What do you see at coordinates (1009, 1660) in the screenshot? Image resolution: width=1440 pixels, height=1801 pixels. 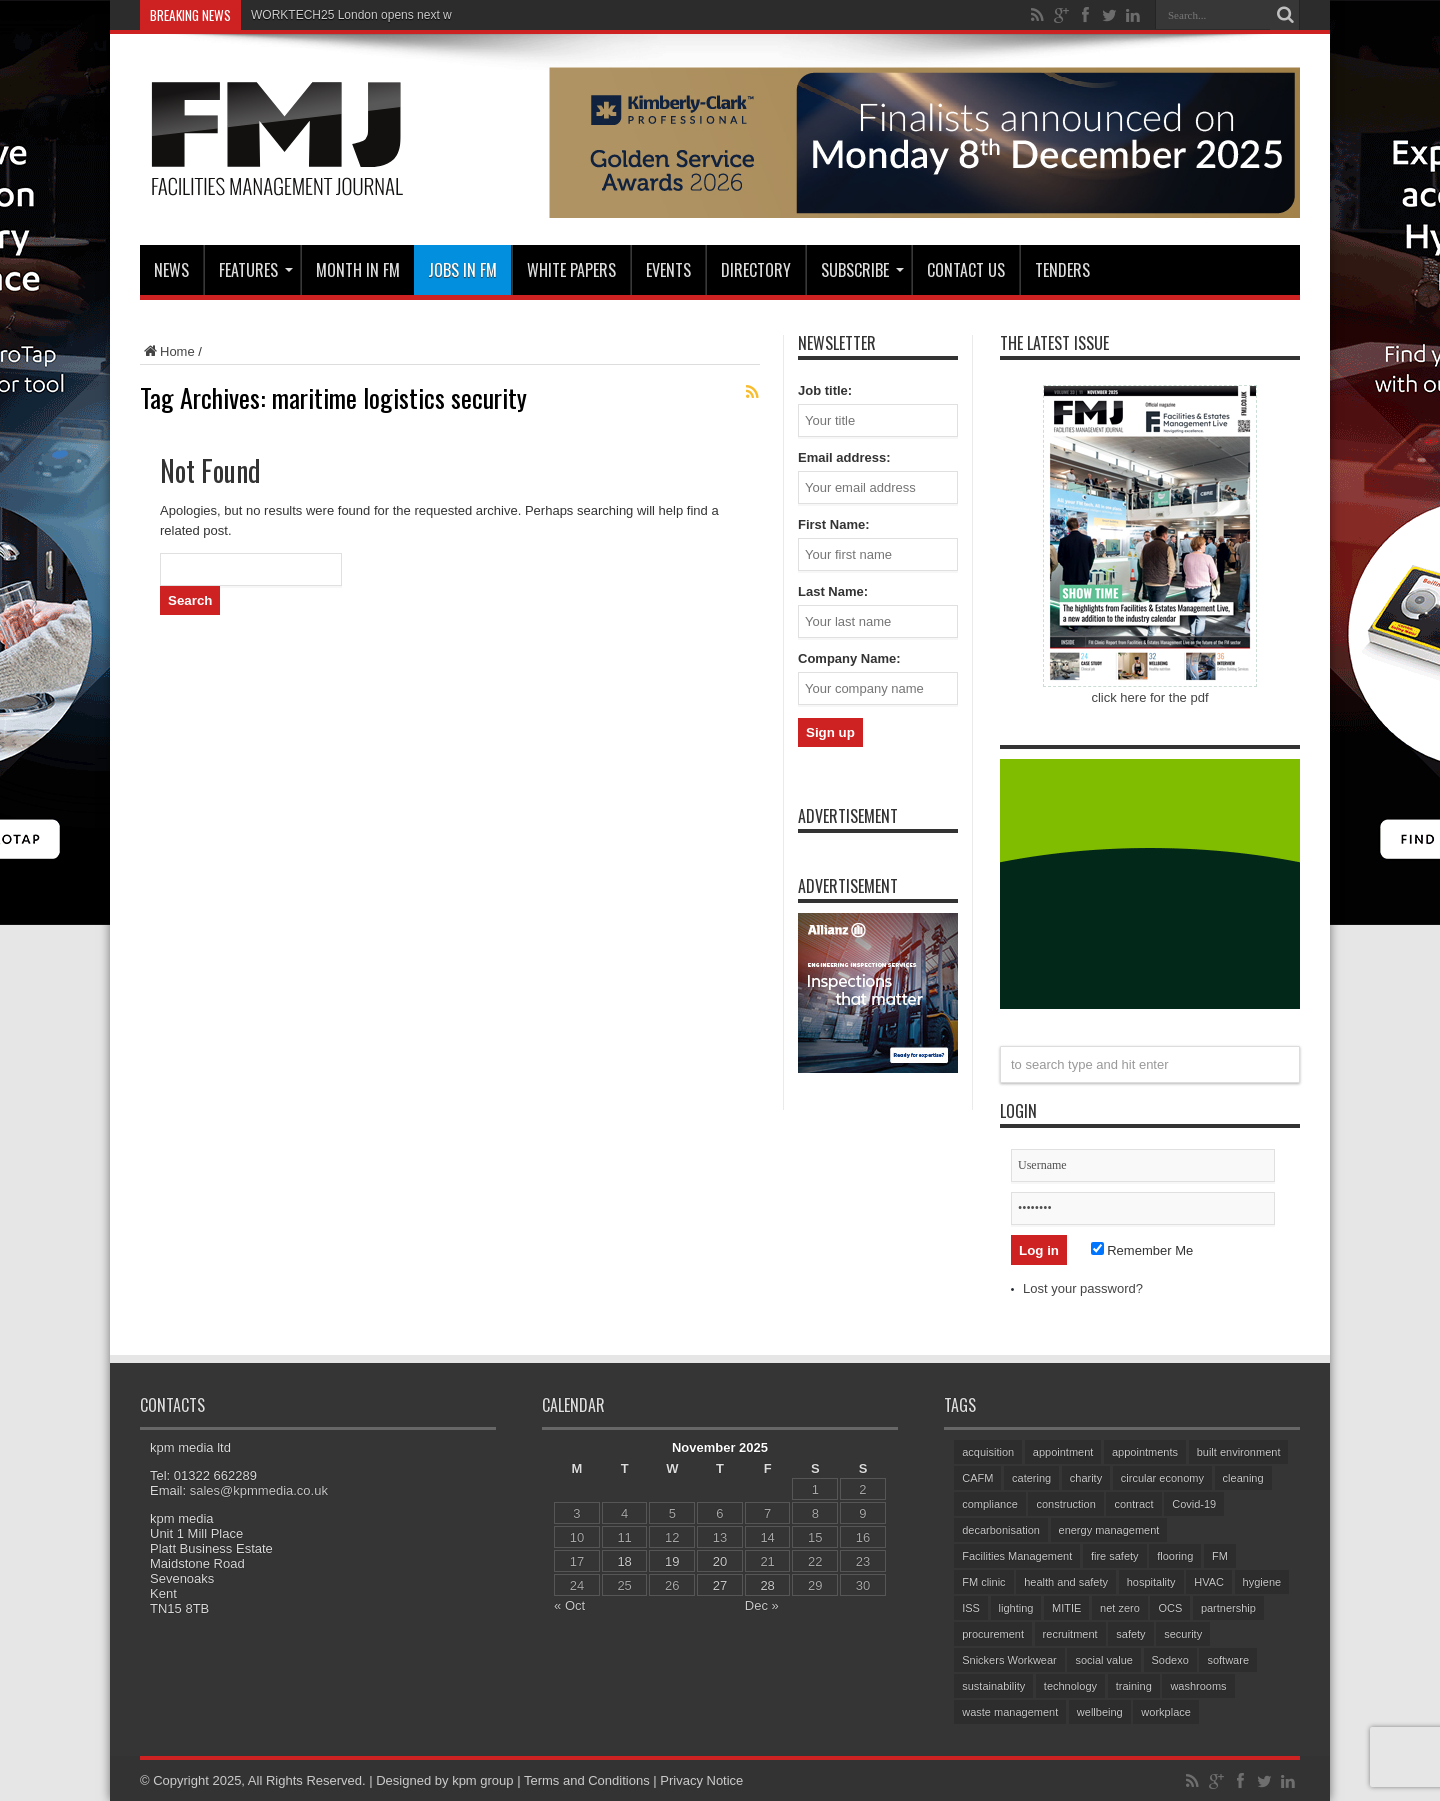 I see `Snickers Workwear [Snickers Workwear (54 items)]` at bounding box center [1009, 1660].